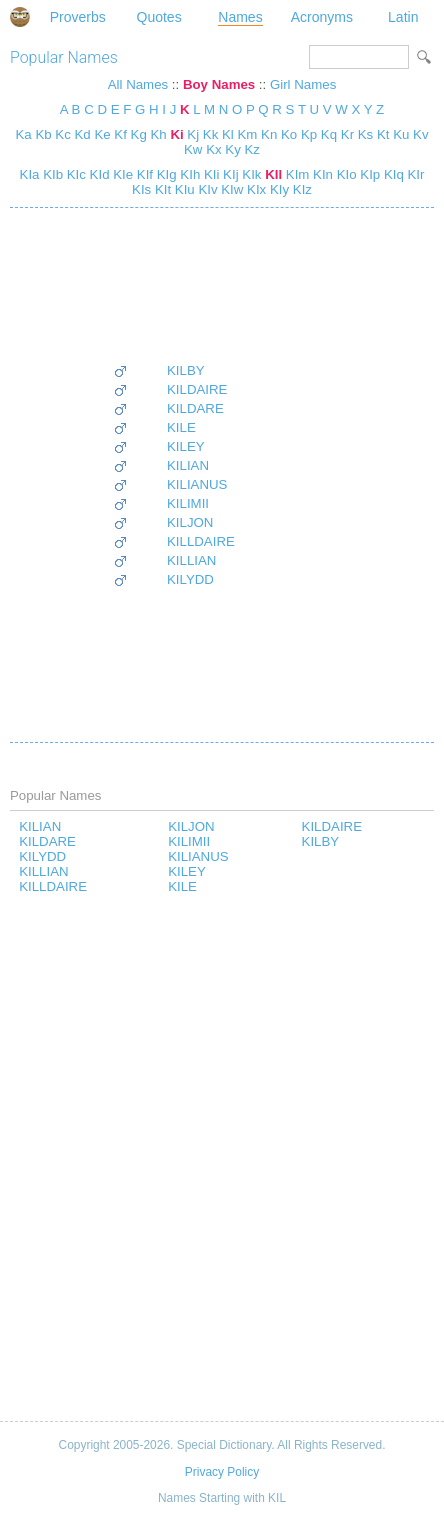 Image resolution: width=444 pixels, height=1516 pixels. Describe the element at coordinates (271, 174) in the screenshot. I see `KIl` at that location.